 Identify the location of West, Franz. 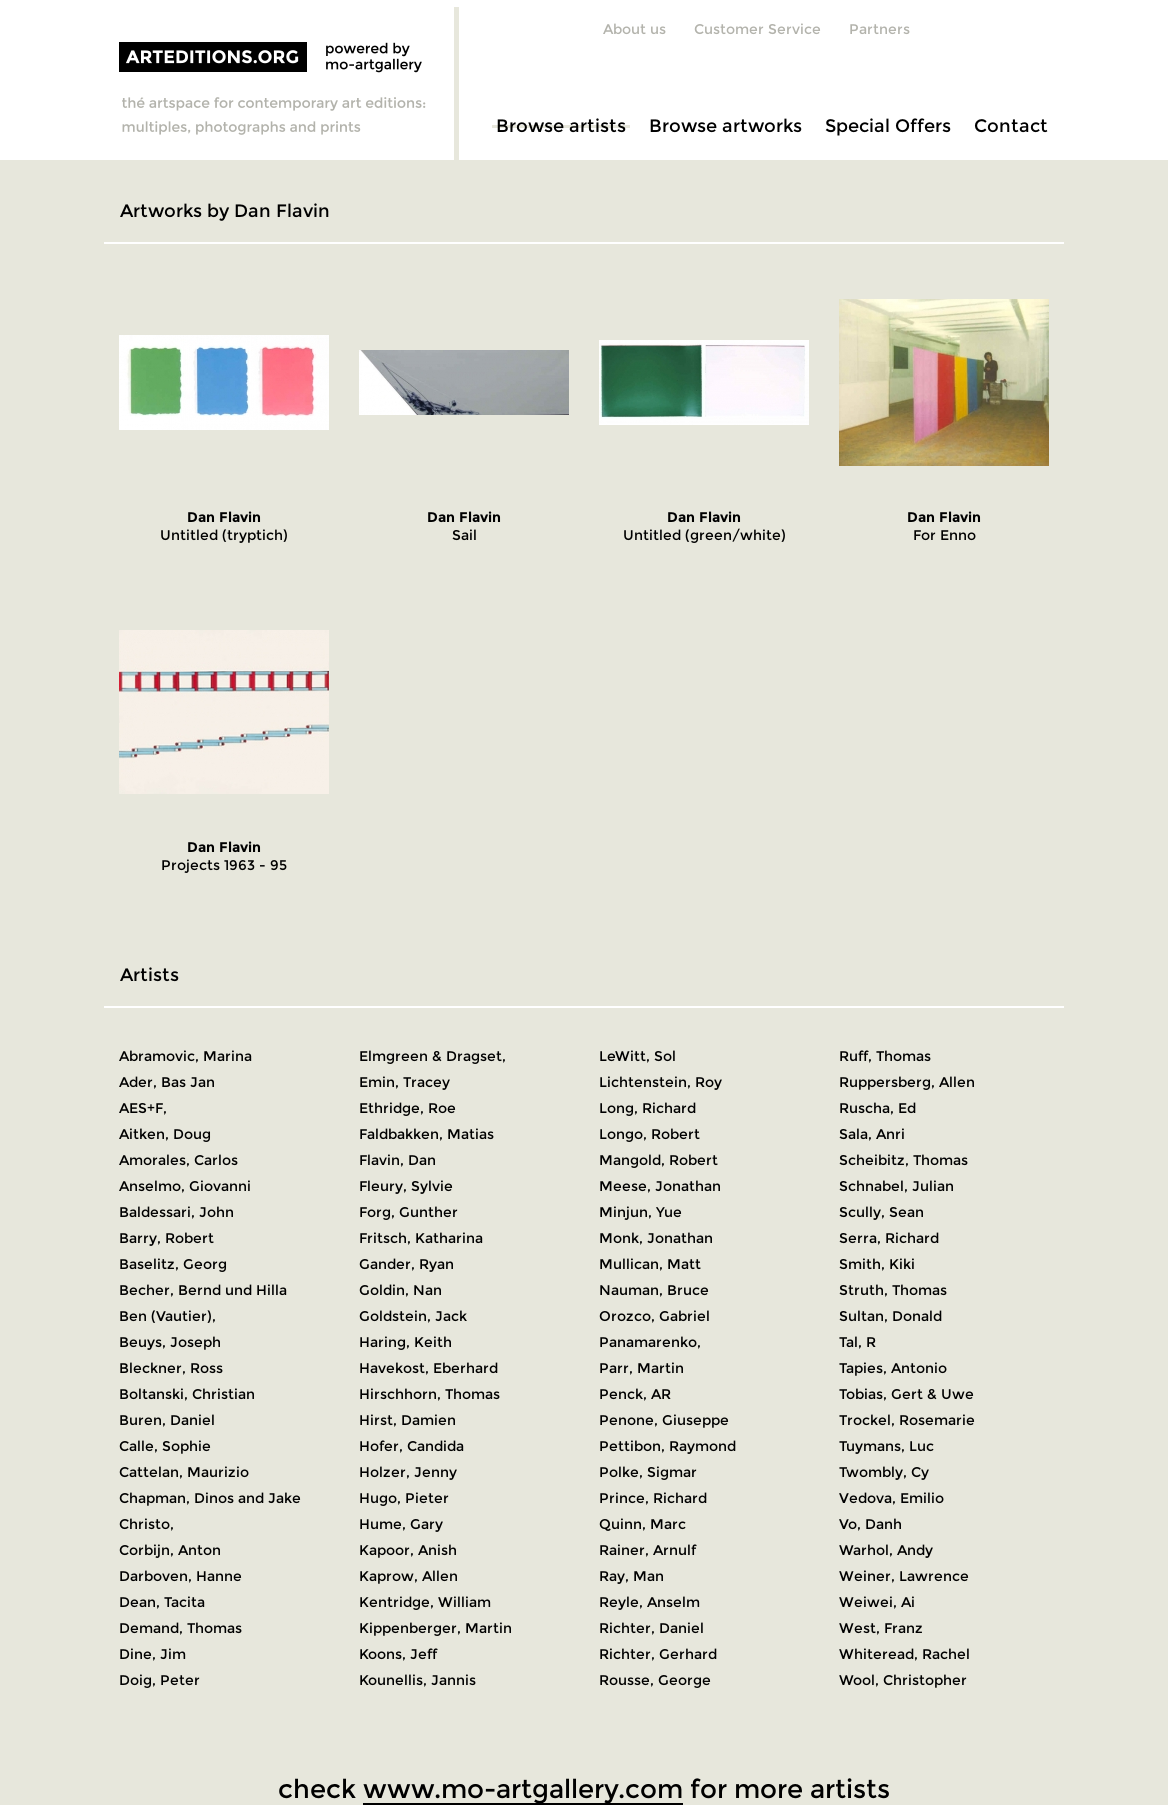
(881, 1628).